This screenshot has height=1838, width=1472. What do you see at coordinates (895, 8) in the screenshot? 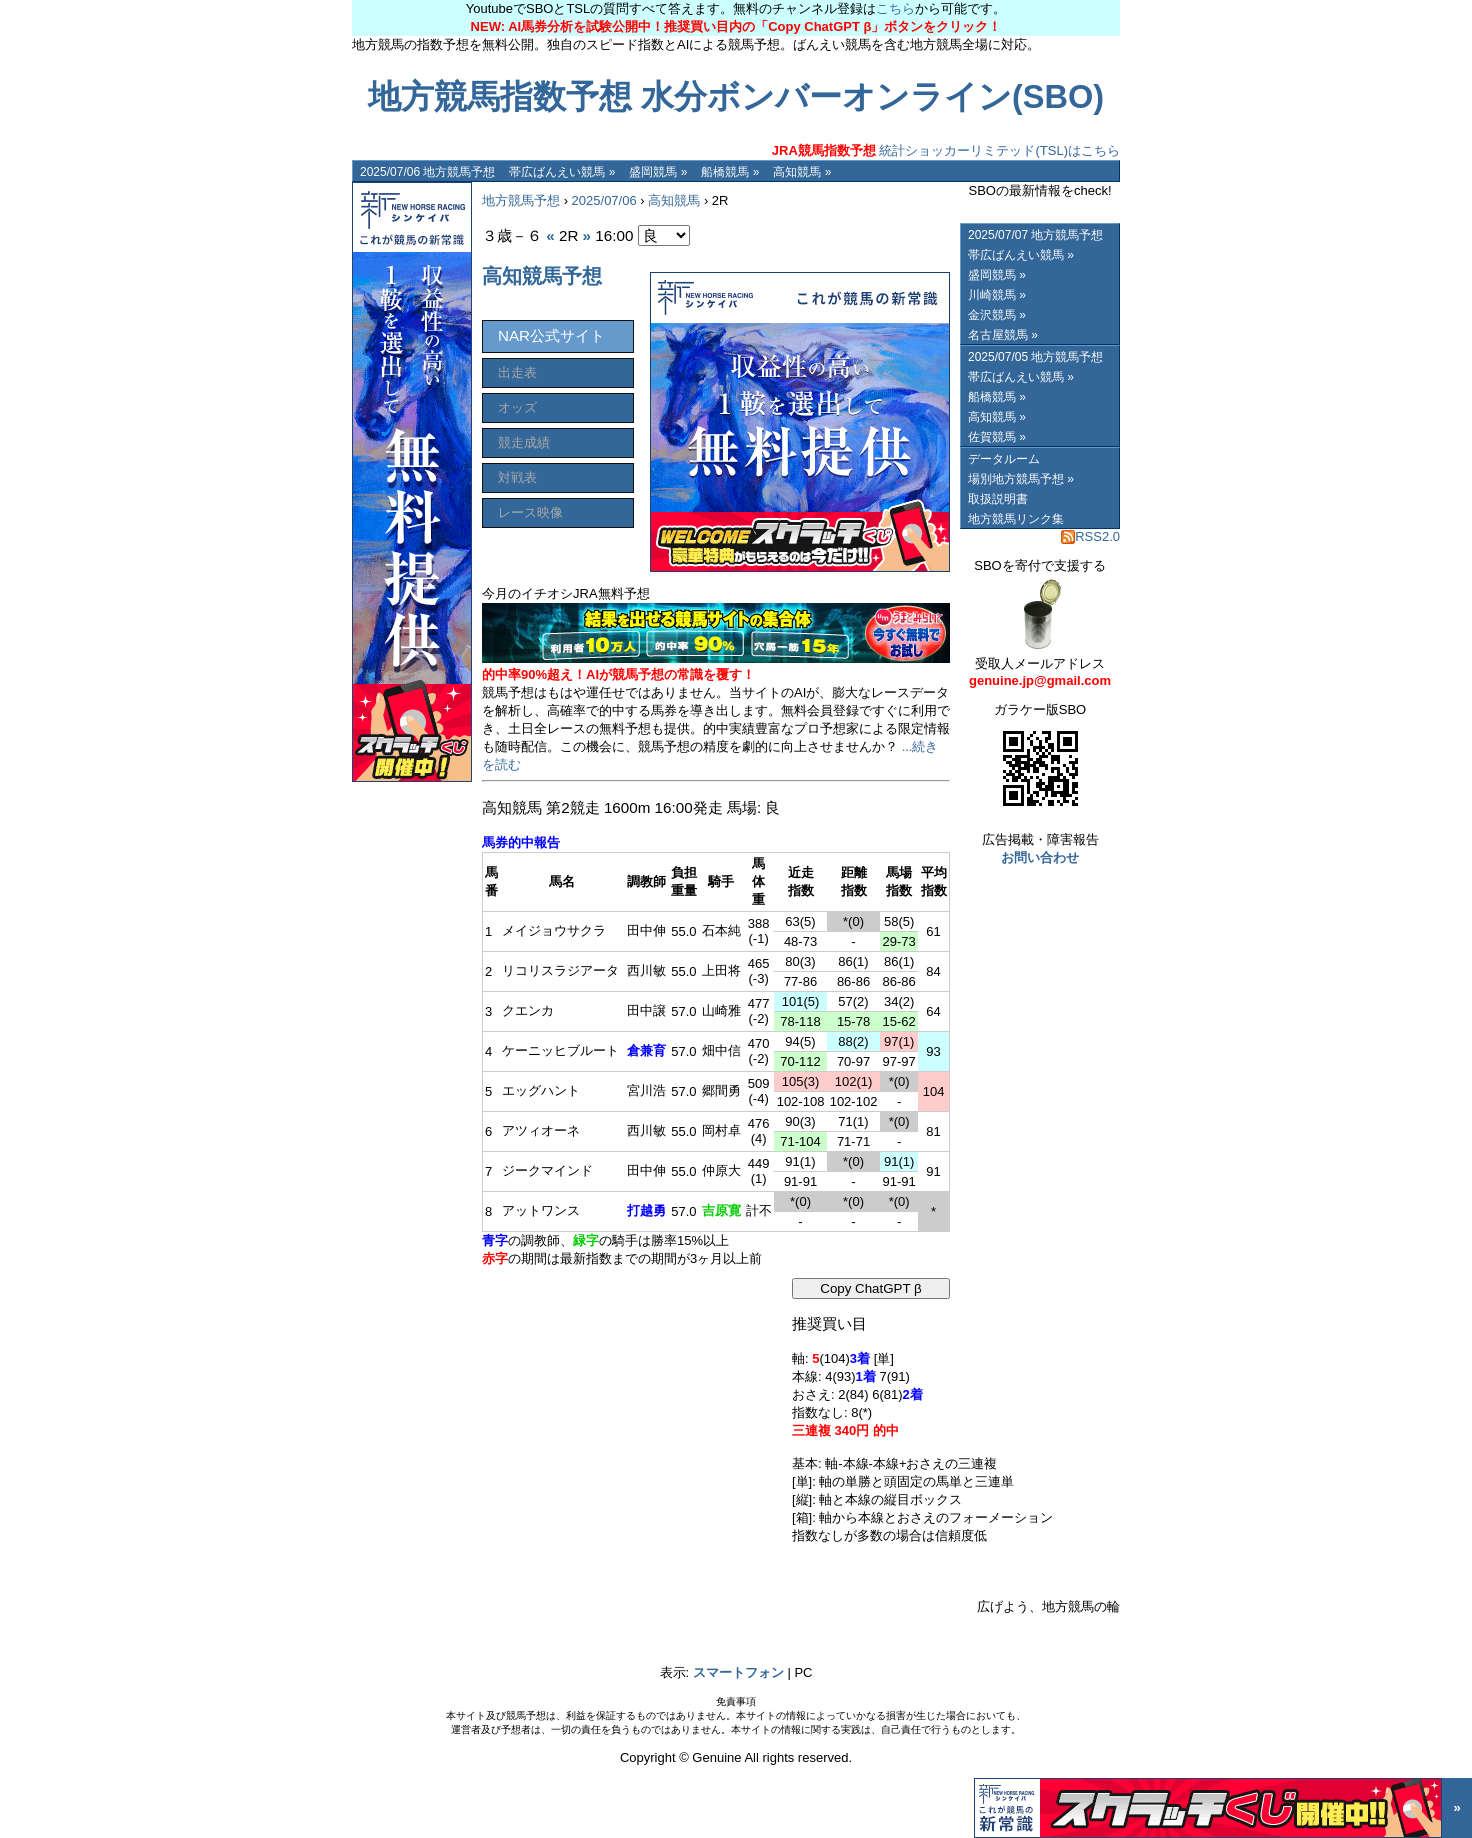
I see `こちら` at bounding box center [895, 8].